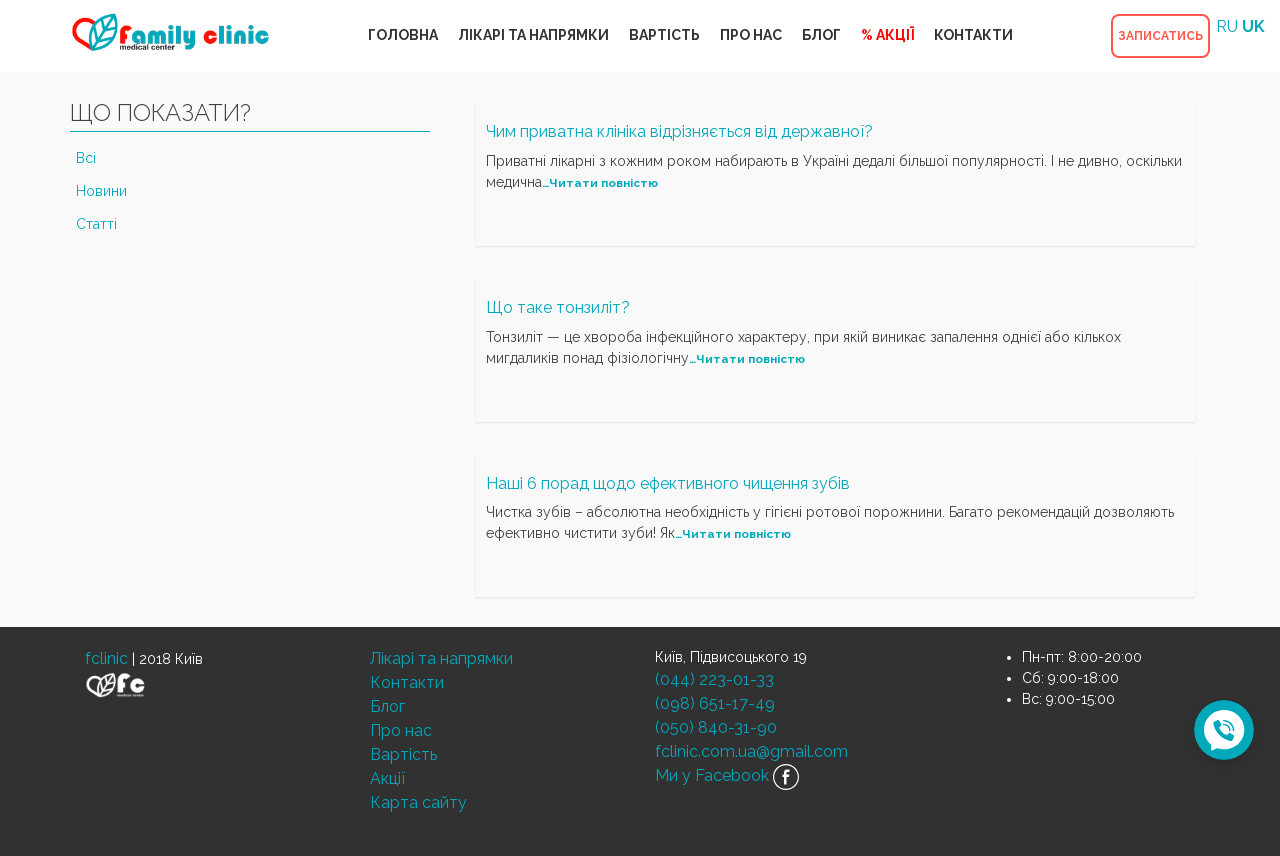 The width and height of the screenshot is (1280, 856). I want to click on Карта сайту, so click(418, 802).